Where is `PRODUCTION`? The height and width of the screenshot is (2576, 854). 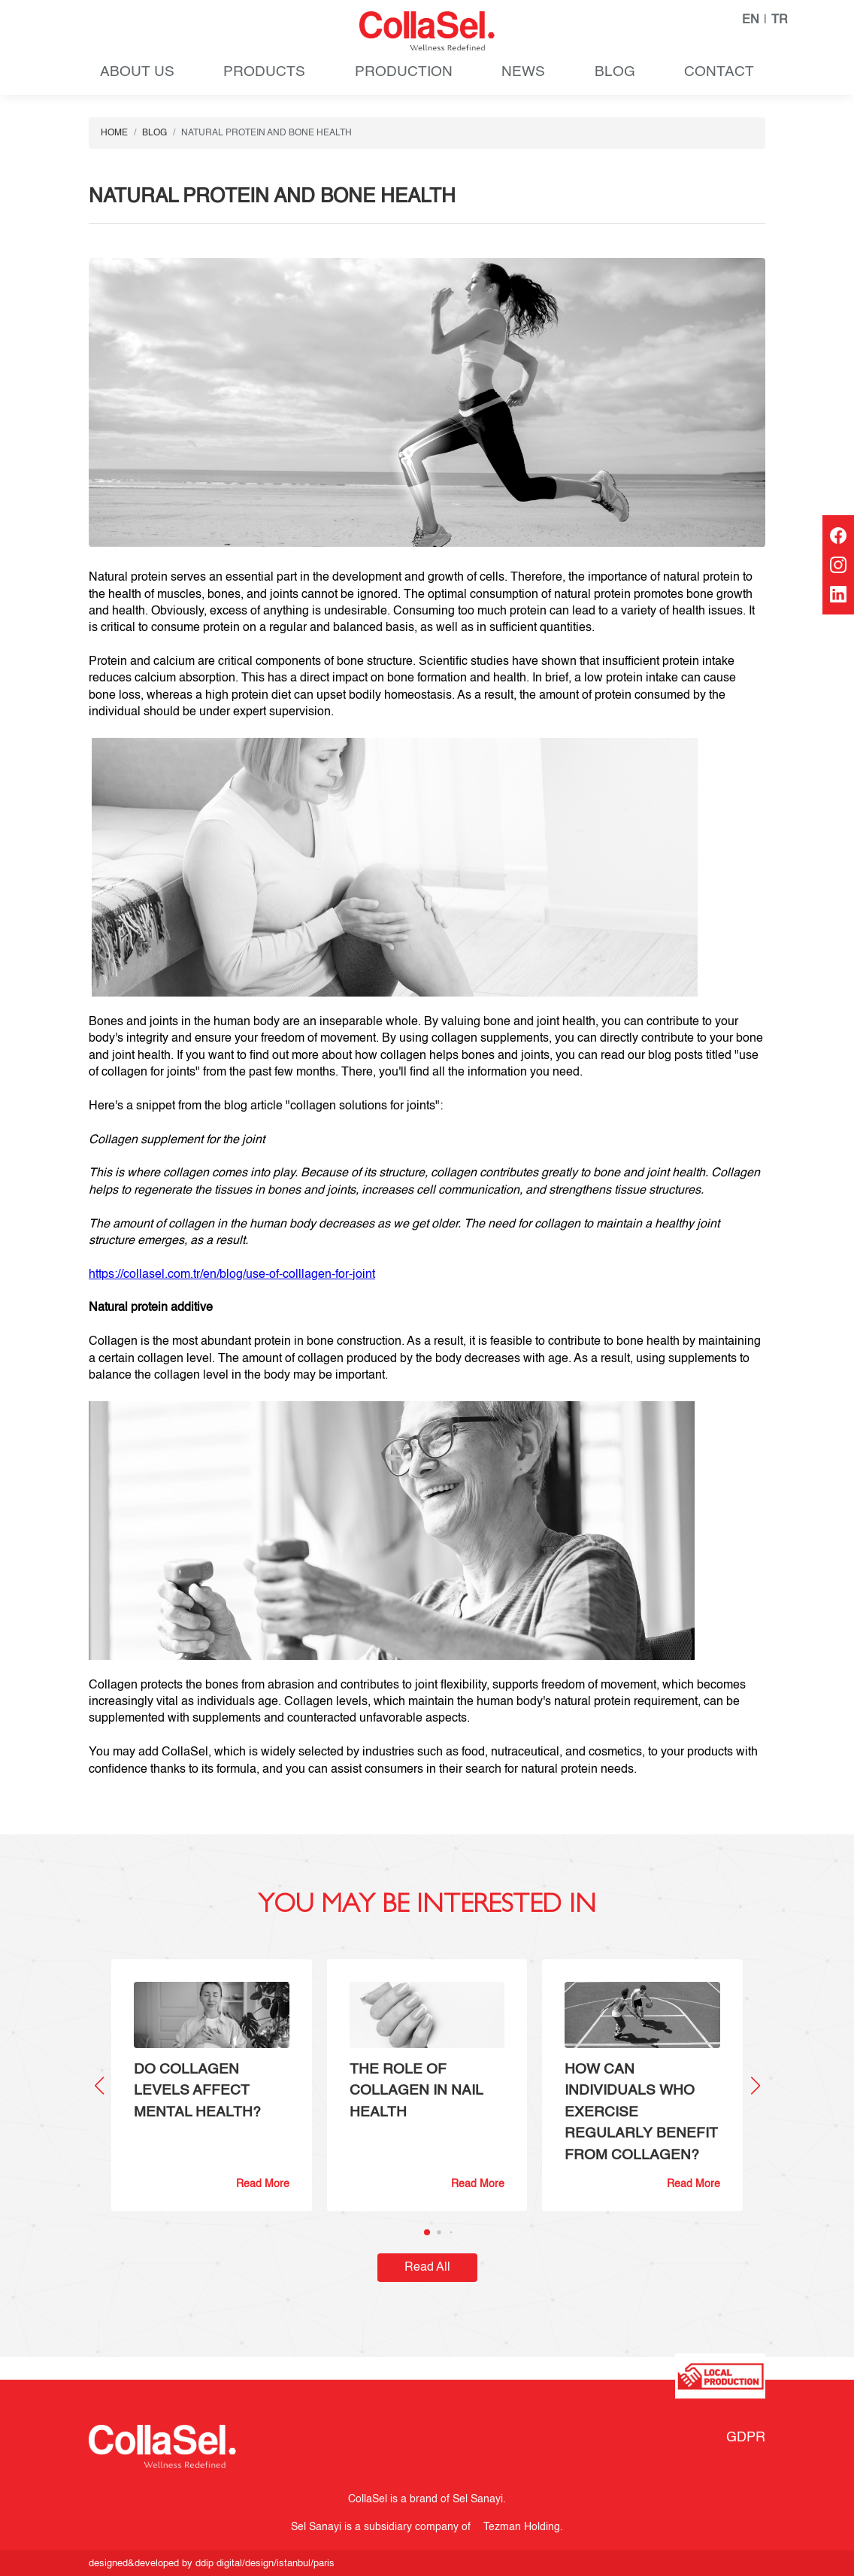
PRODUCTION is located at coordinates (404, 72).